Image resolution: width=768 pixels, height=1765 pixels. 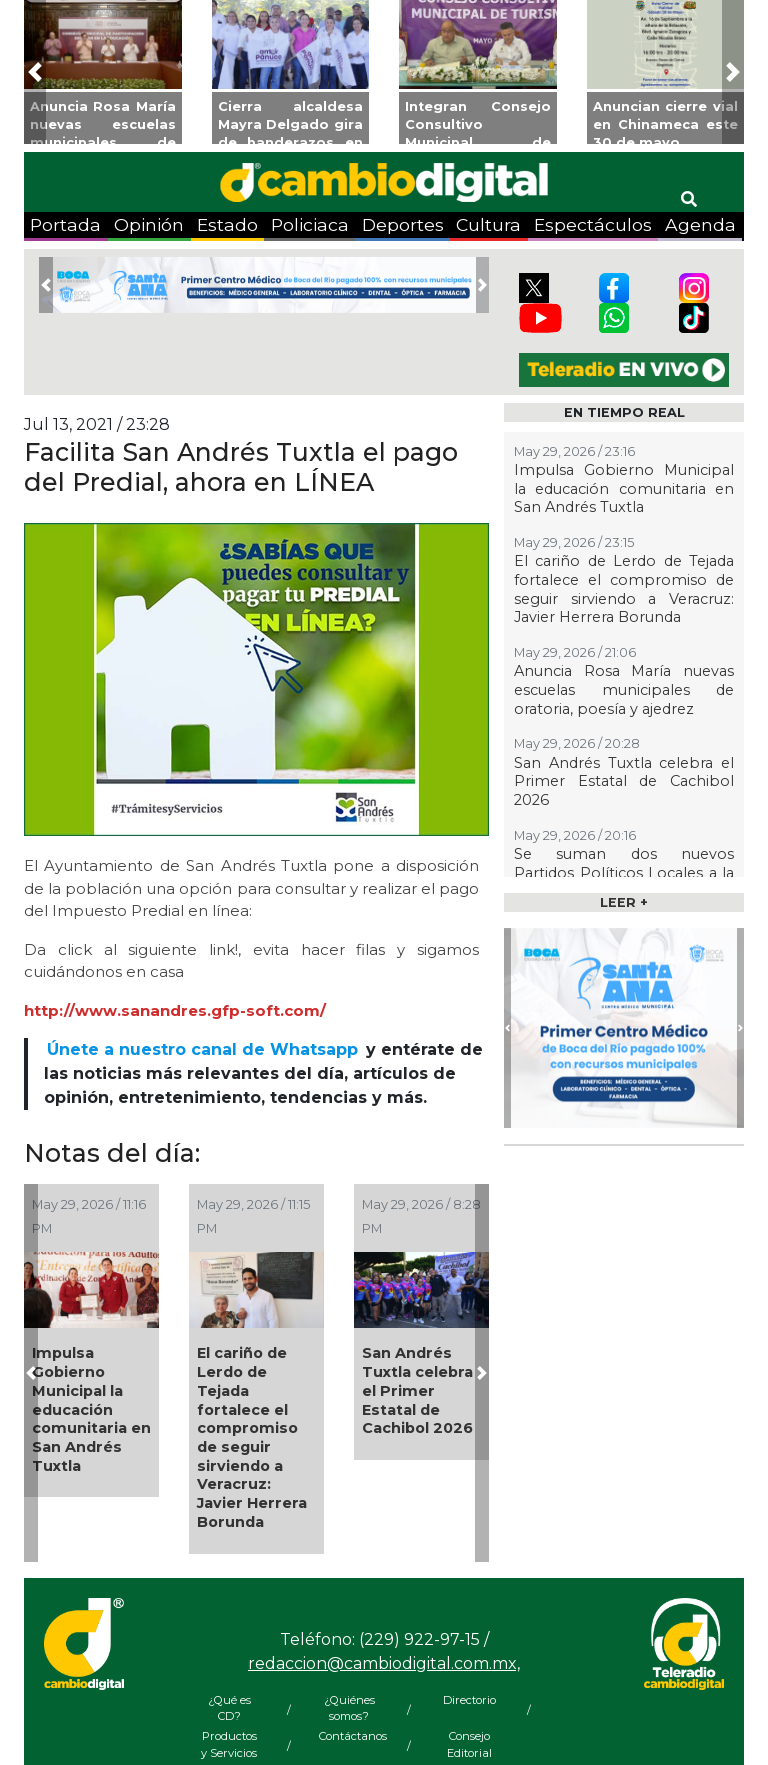 I want to click on ¿Quiénes somos?, so click(x=349, y=1708).